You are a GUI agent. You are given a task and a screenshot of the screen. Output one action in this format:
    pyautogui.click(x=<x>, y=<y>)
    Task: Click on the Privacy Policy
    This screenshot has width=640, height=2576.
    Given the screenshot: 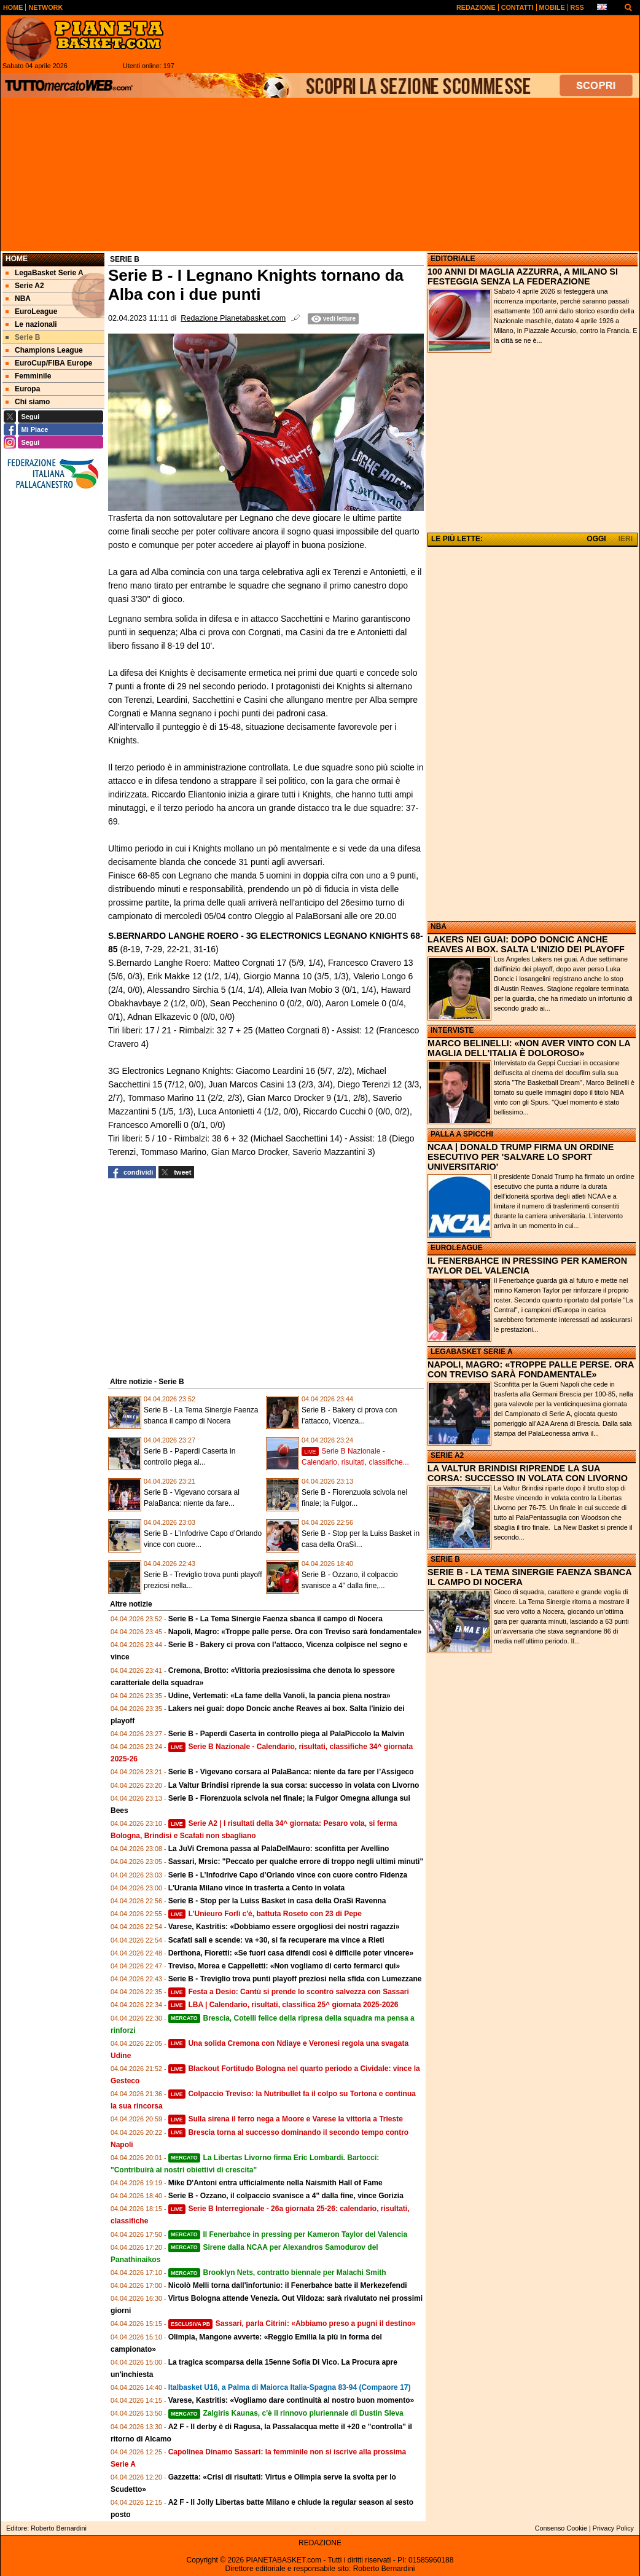 What is the action you would take?
    pyautogui.click(x=613, y=2528)
    